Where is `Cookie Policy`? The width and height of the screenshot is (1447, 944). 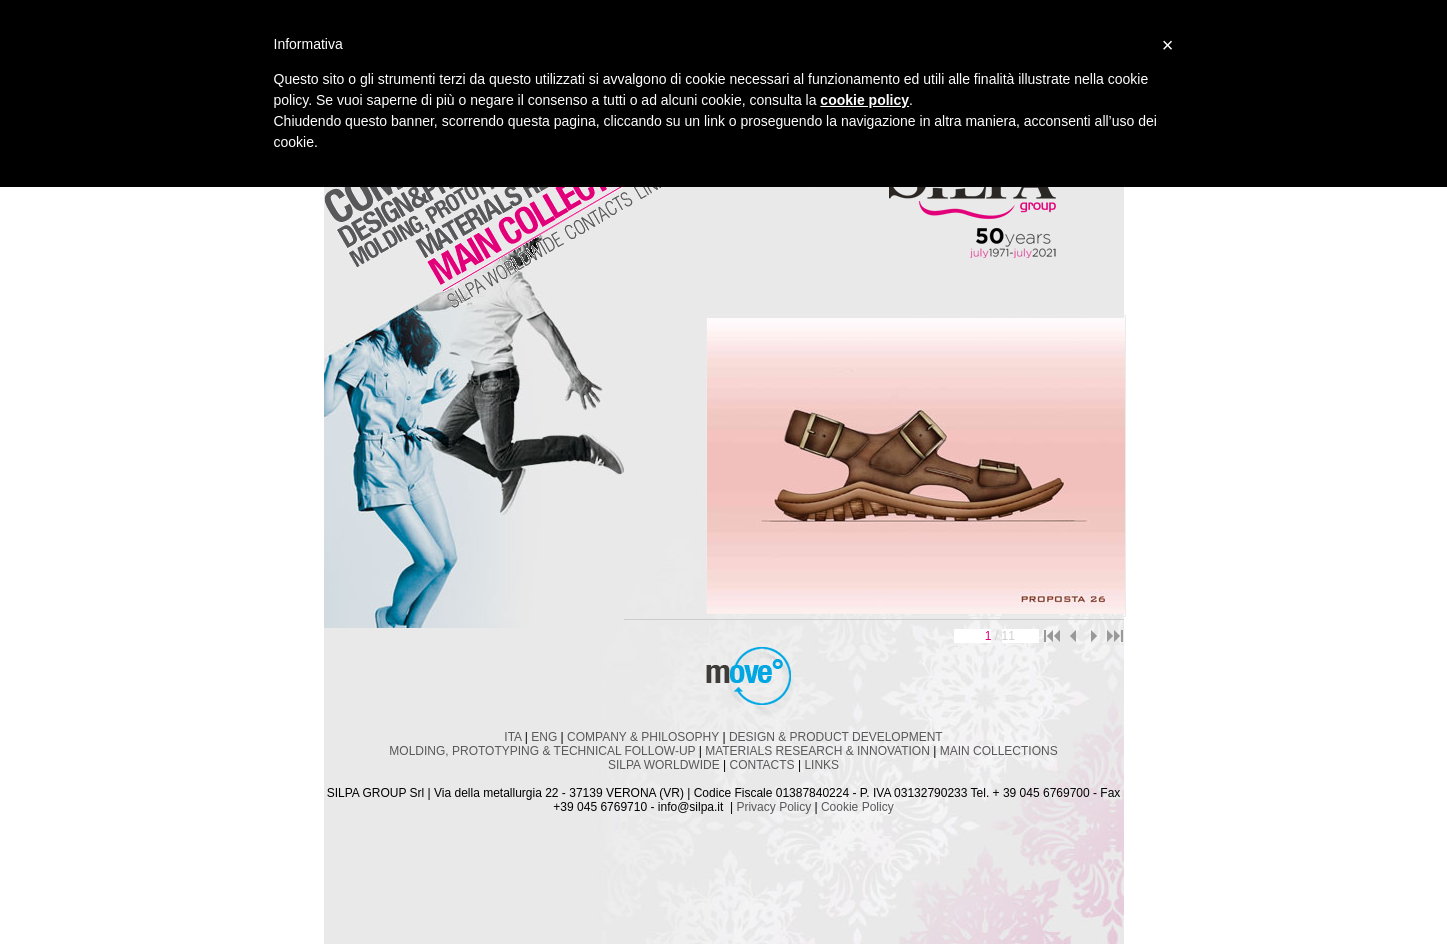
Cookie Policy is located at coordinates (857, 807).